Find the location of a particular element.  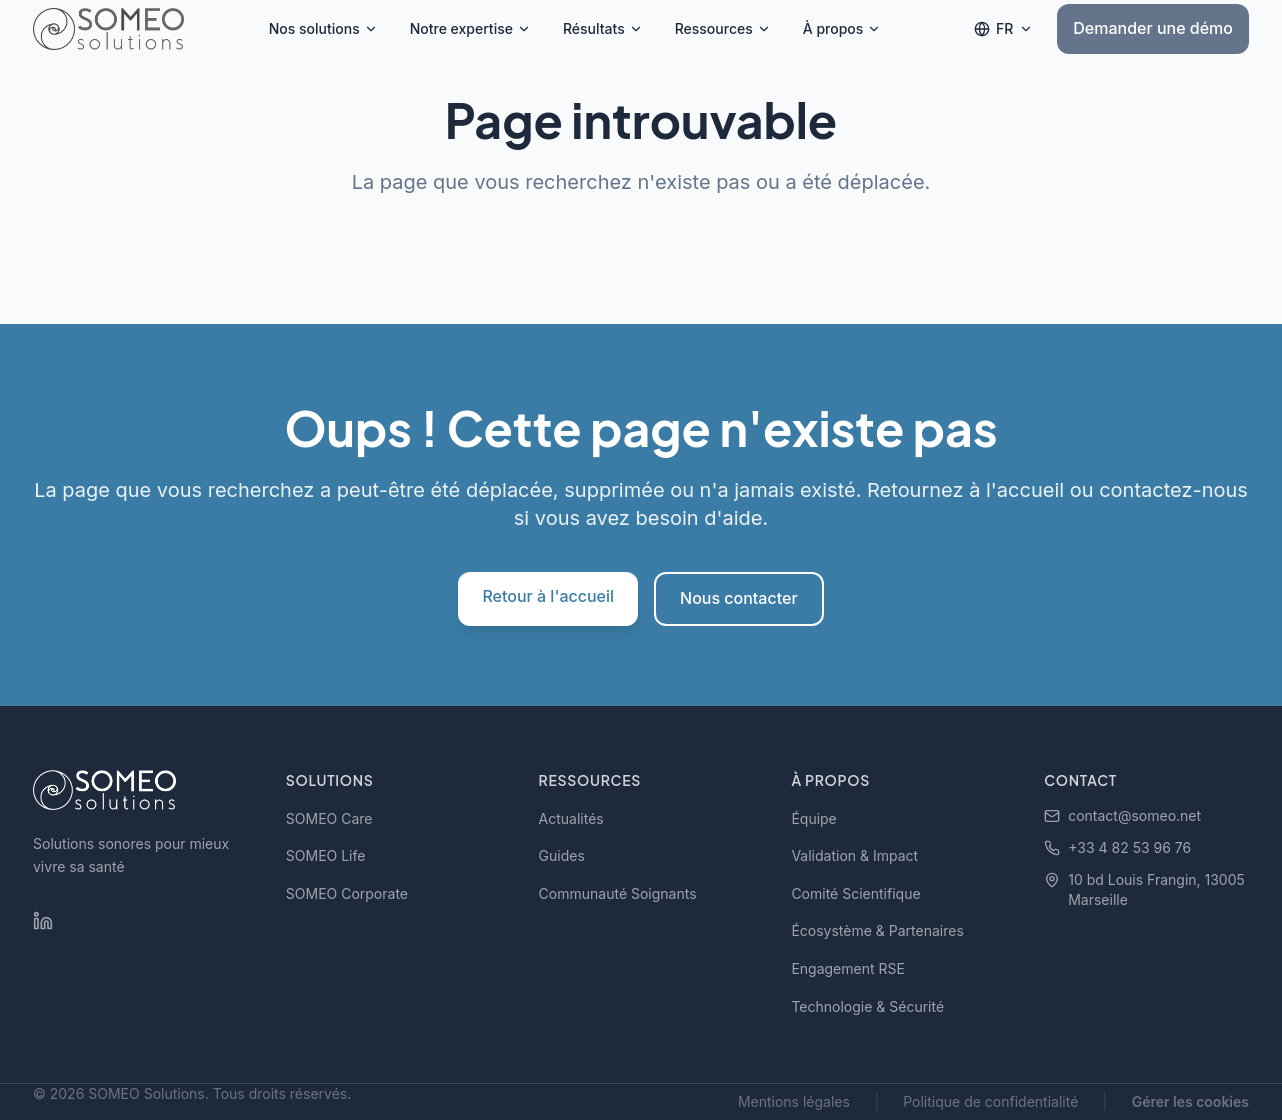

Communauté Soignants is located at coordinates (618, 893).